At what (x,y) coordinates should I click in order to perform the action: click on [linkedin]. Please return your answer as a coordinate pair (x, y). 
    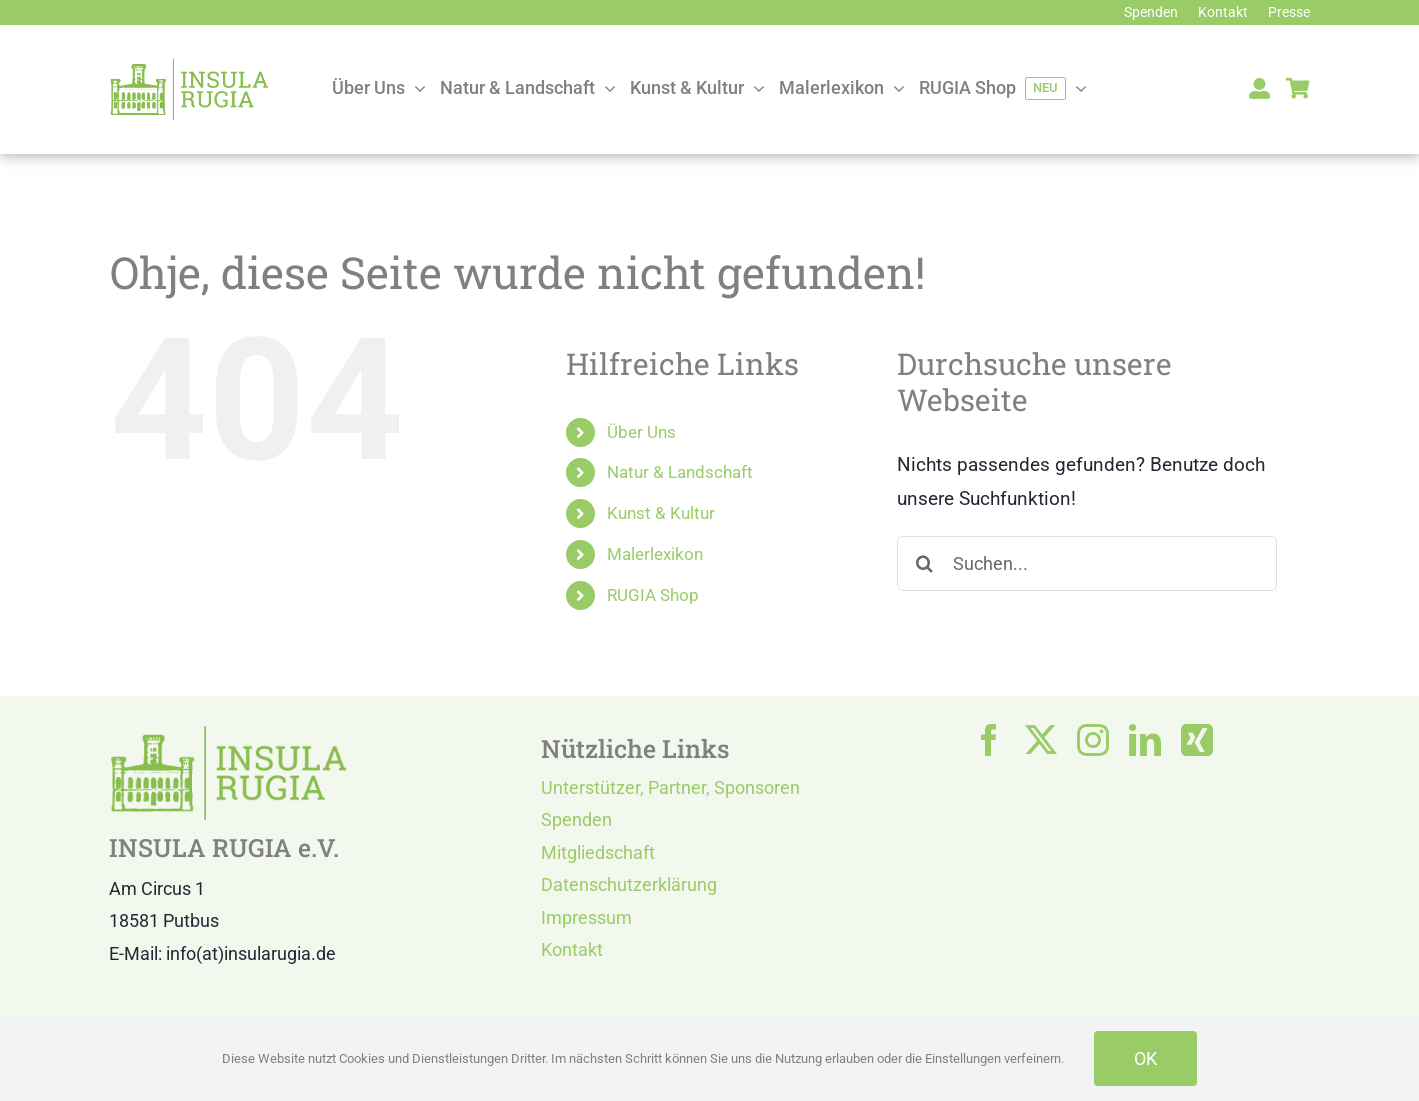
    Looking at the image, I should click on (1145, 740).